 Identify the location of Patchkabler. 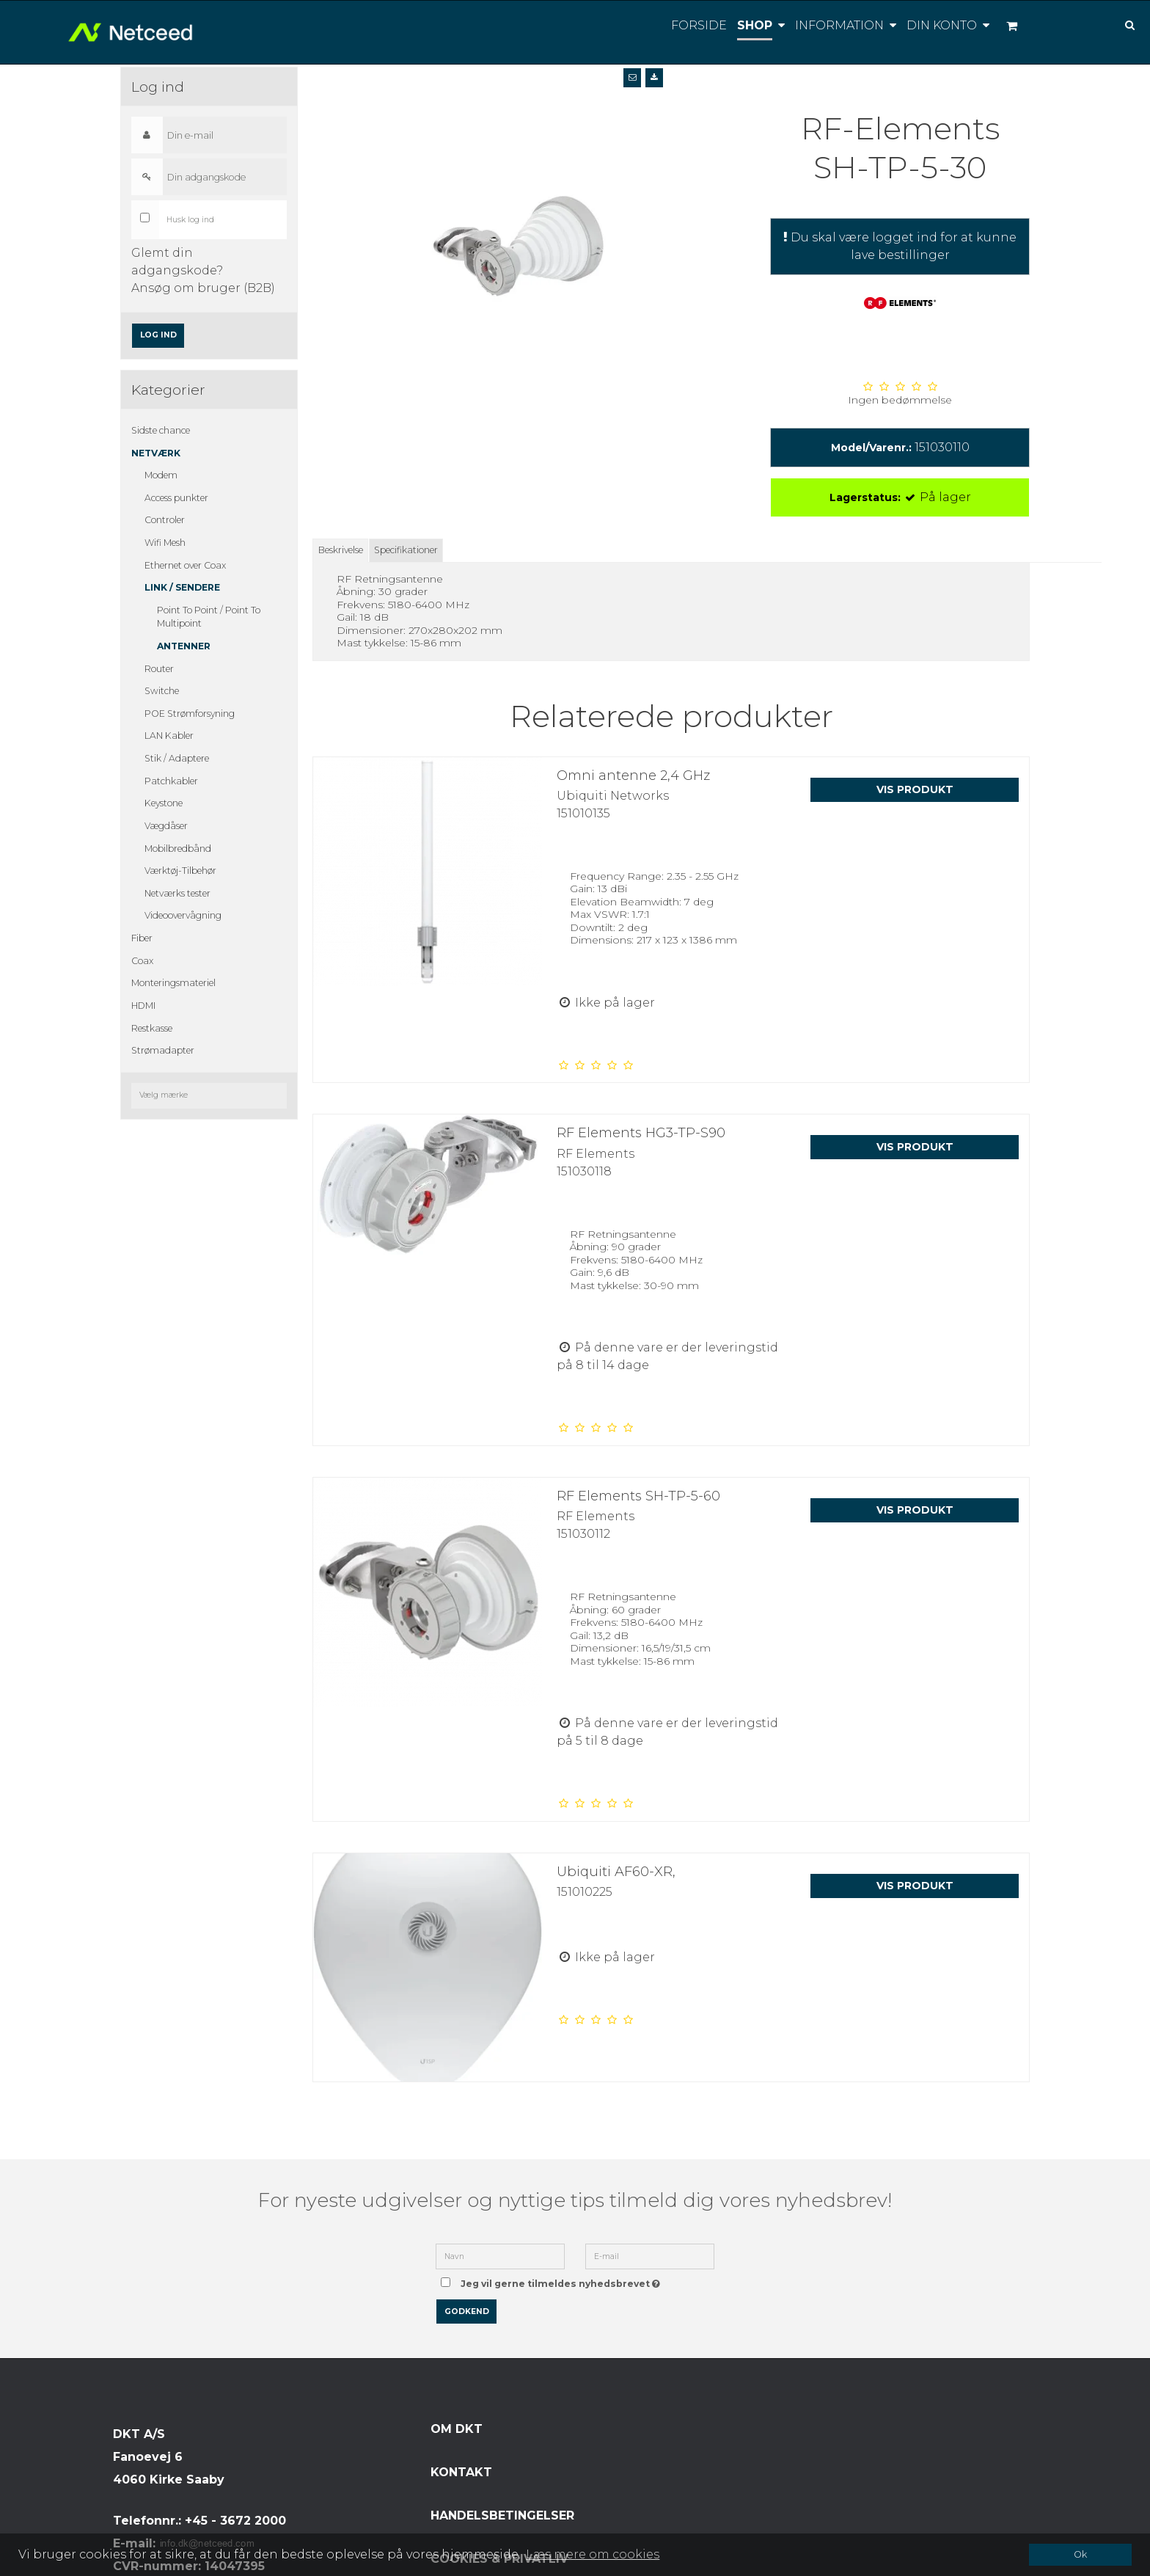
(171, 781).